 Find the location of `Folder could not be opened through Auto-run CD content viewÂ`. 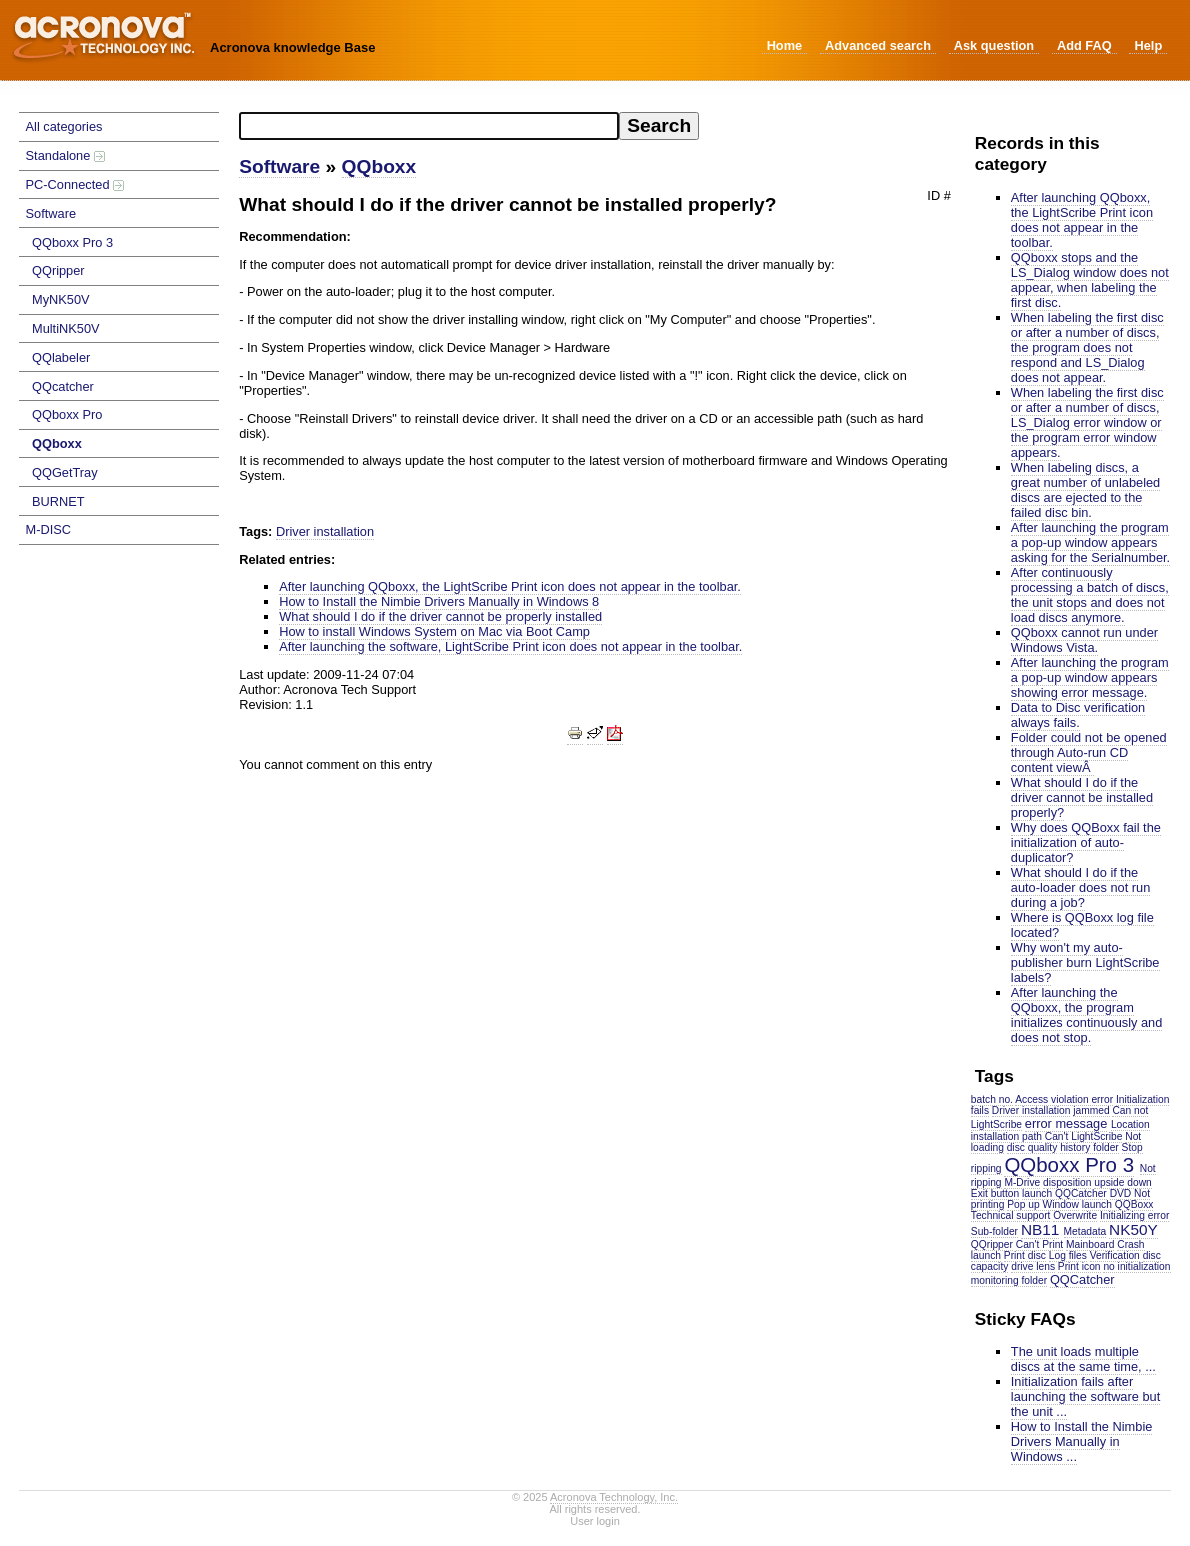

Folder could not be opened through Auto-run CD content viewÂ is located at coordinates (1089, 752).